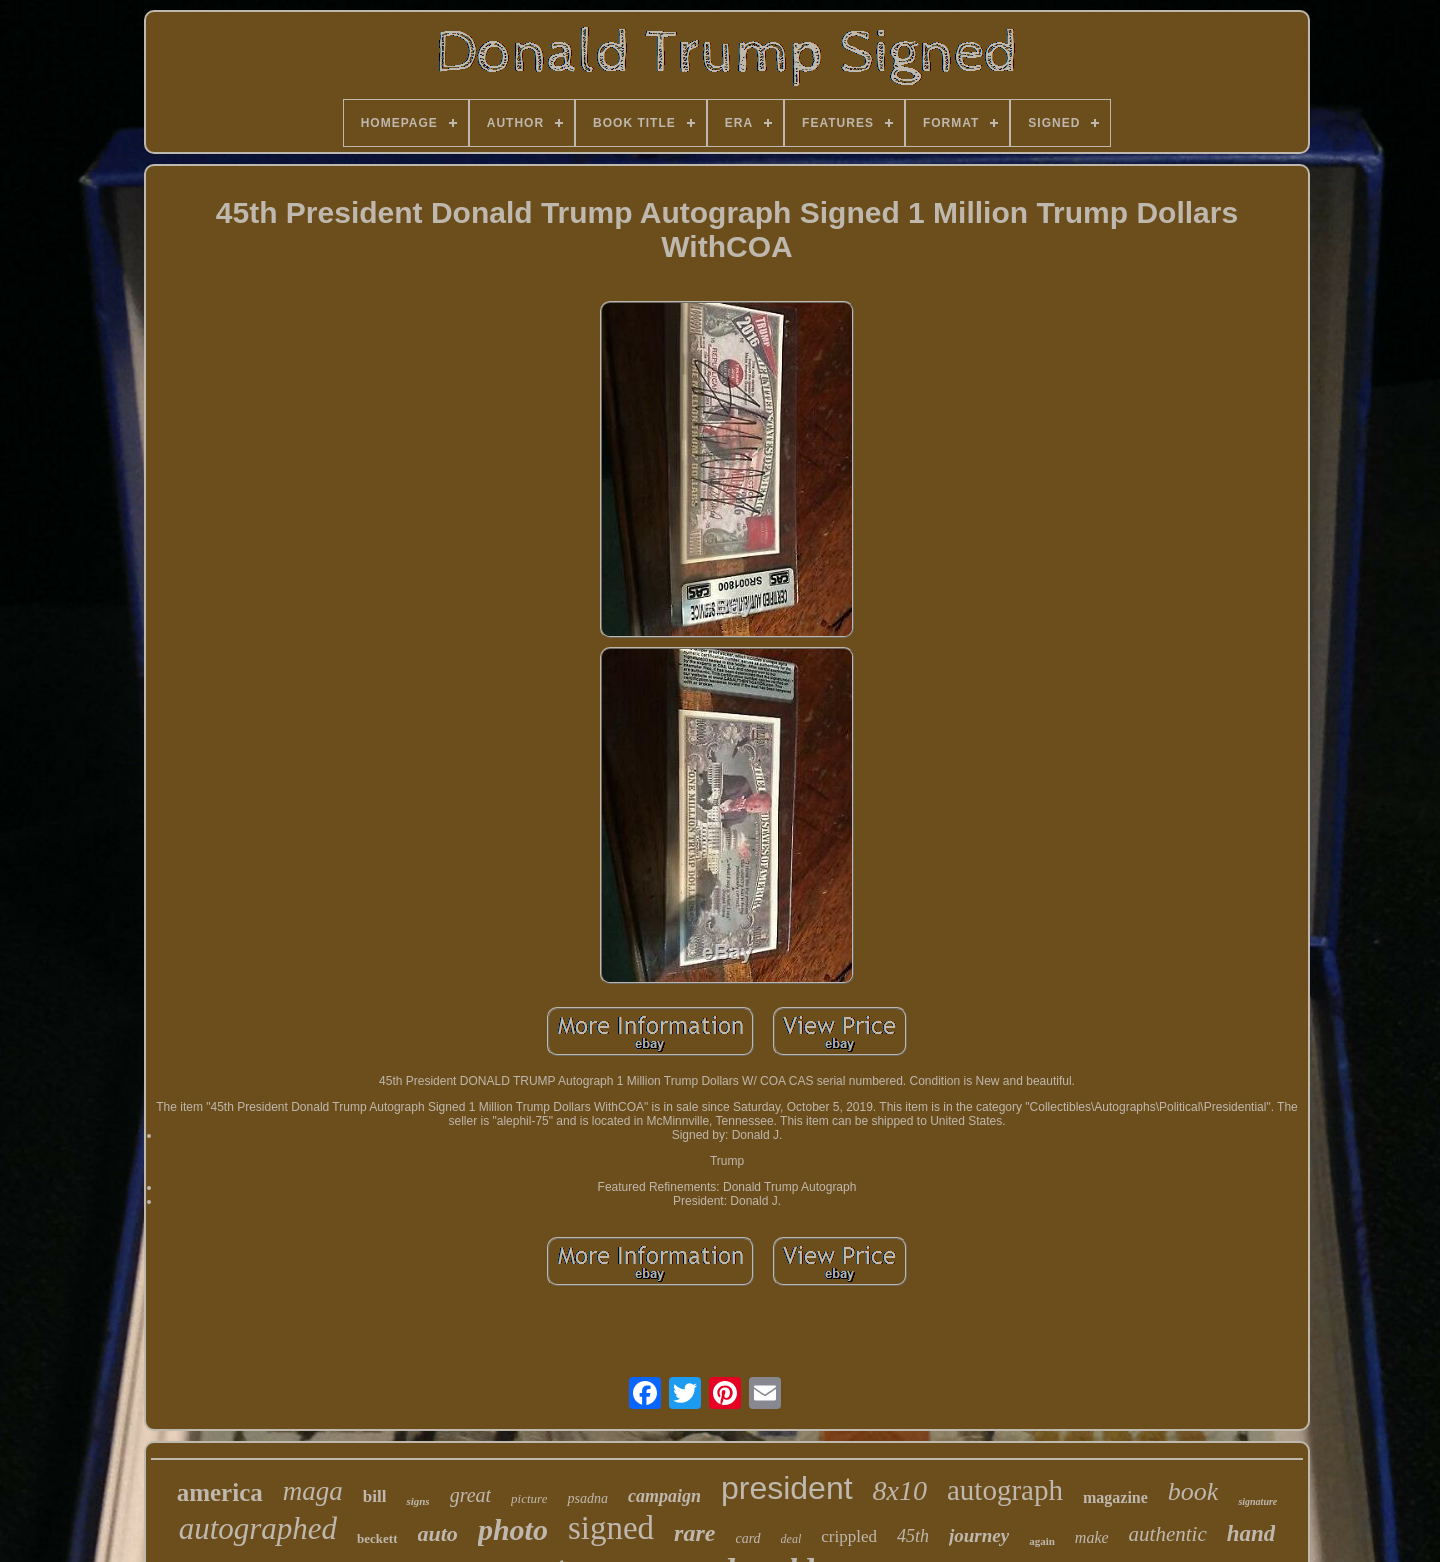  Describe the element at coordinates (1193, 1491) in the screenshot. I see `book` at that location.